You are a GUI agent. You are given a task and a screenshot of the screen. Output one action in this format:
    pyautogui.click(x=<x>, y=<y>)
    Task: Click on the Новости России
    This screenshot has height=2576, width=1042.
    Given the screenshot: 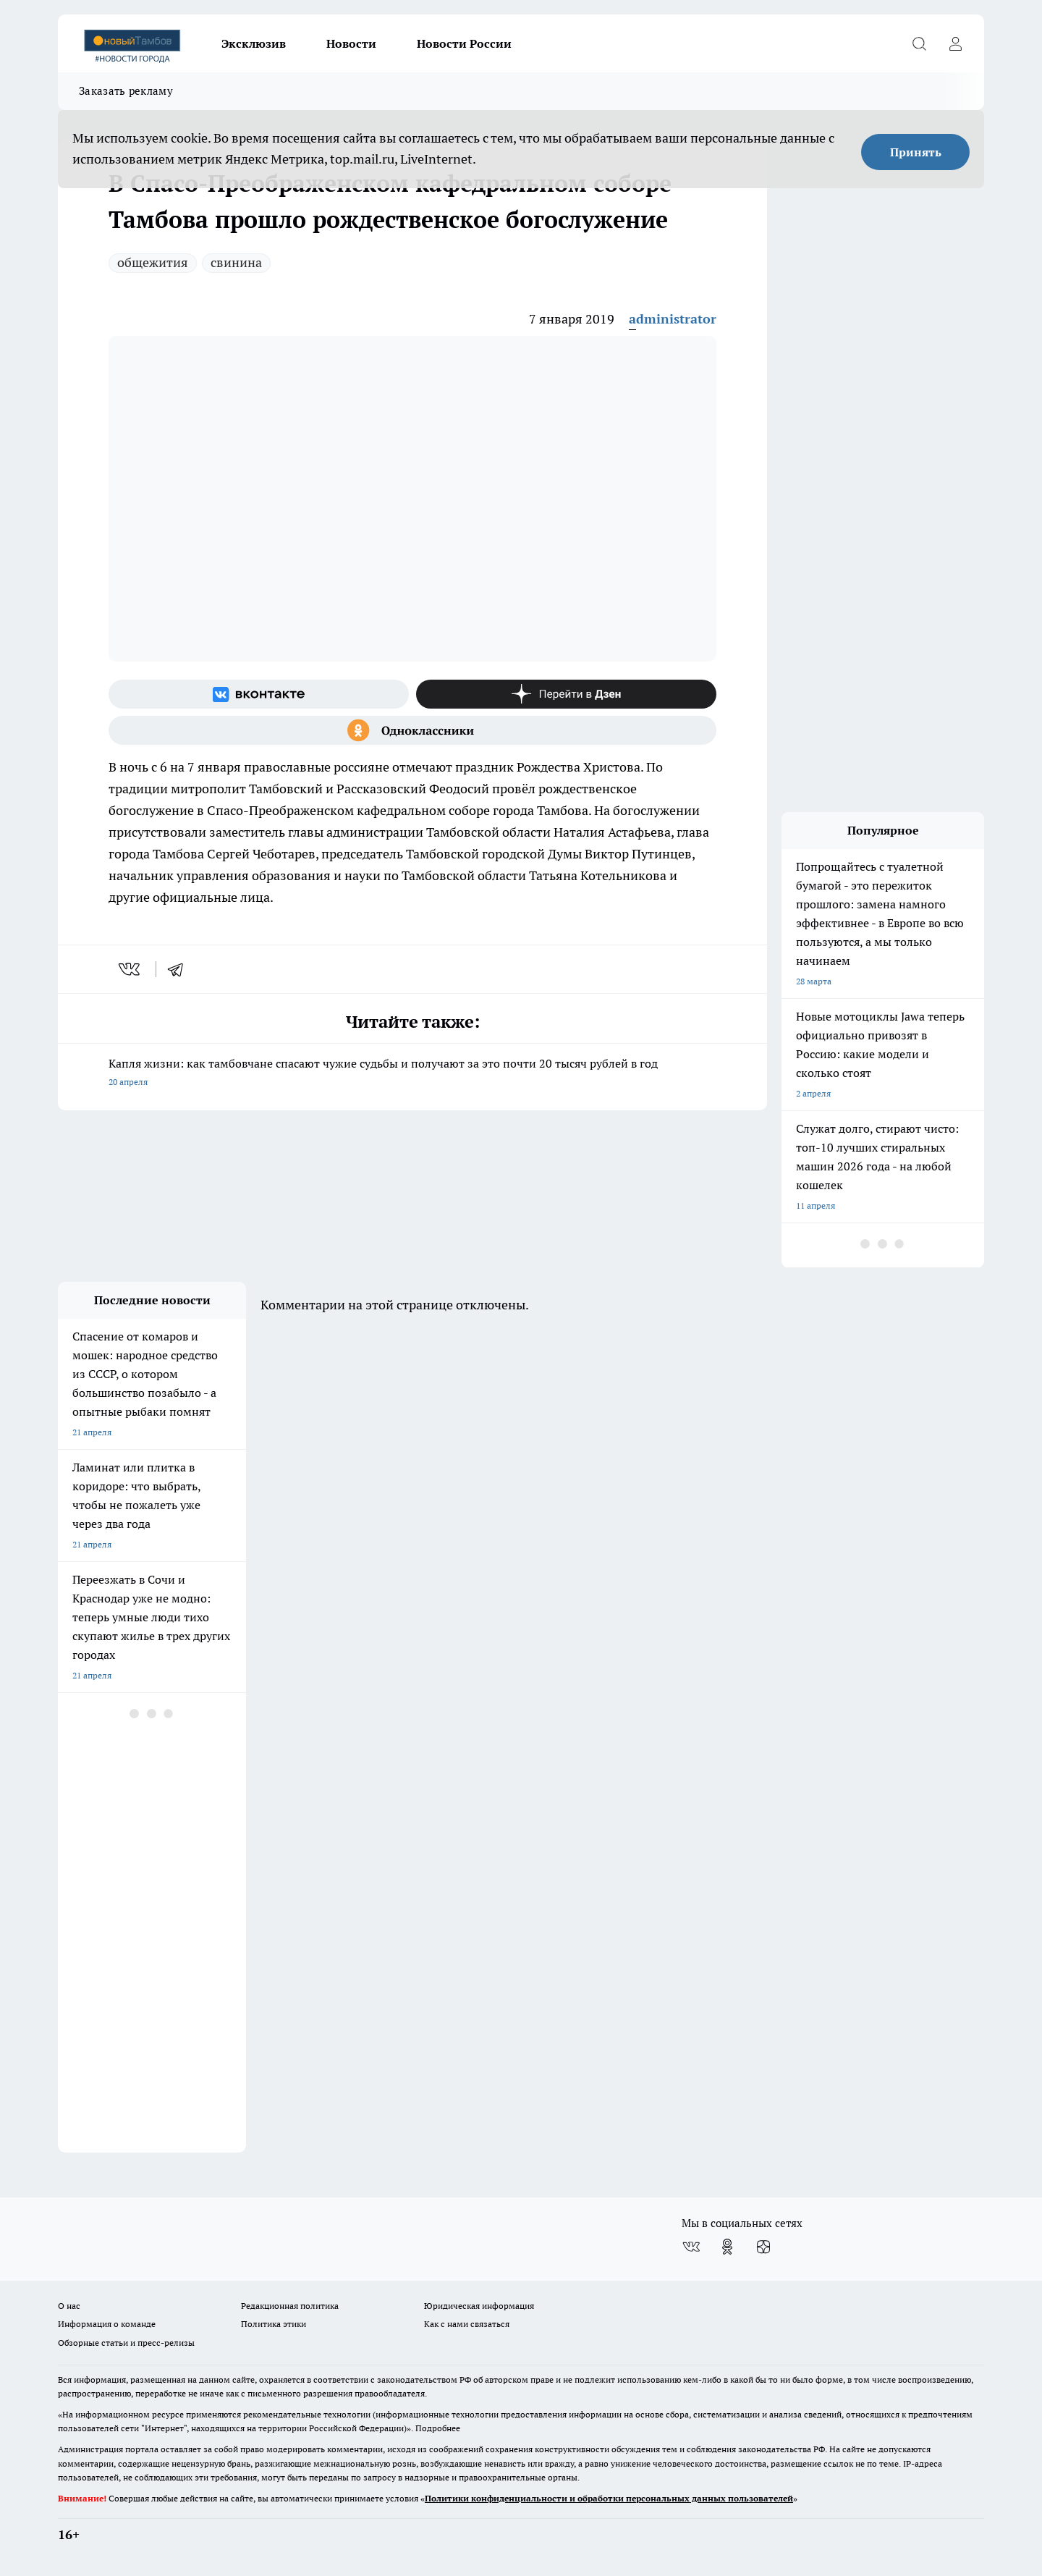 What is the action you would take?
    pyautogui.click(x=464, y=43)
    